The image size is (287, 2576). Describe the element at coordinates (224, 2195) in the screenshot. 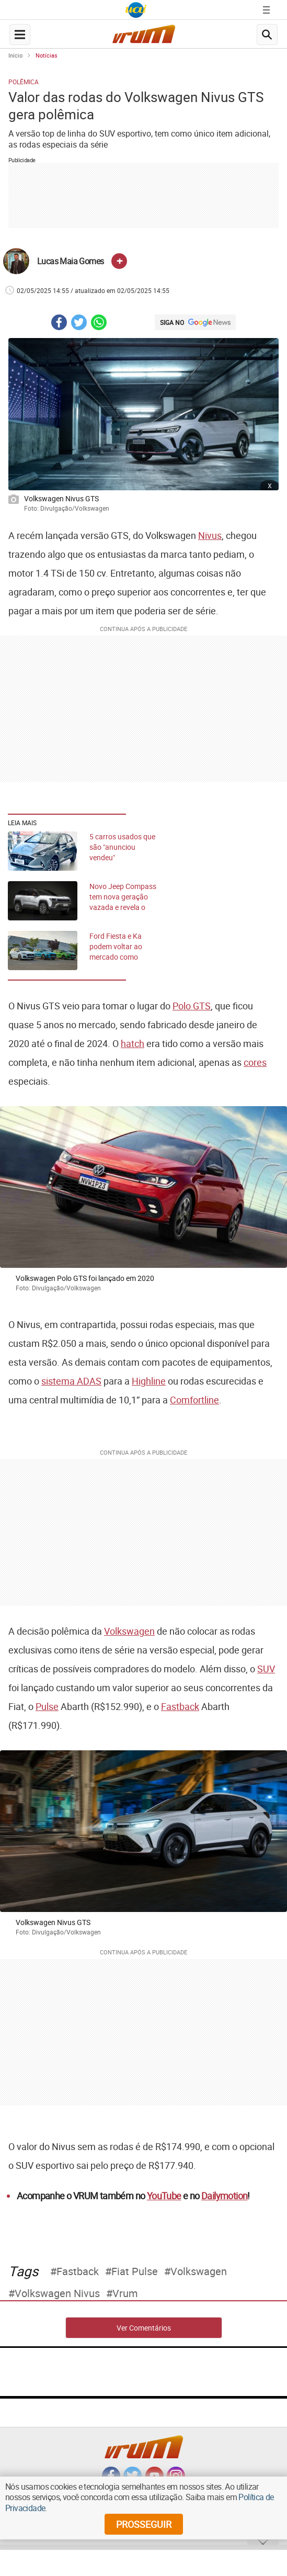

I see `Dailymotion` at that location.